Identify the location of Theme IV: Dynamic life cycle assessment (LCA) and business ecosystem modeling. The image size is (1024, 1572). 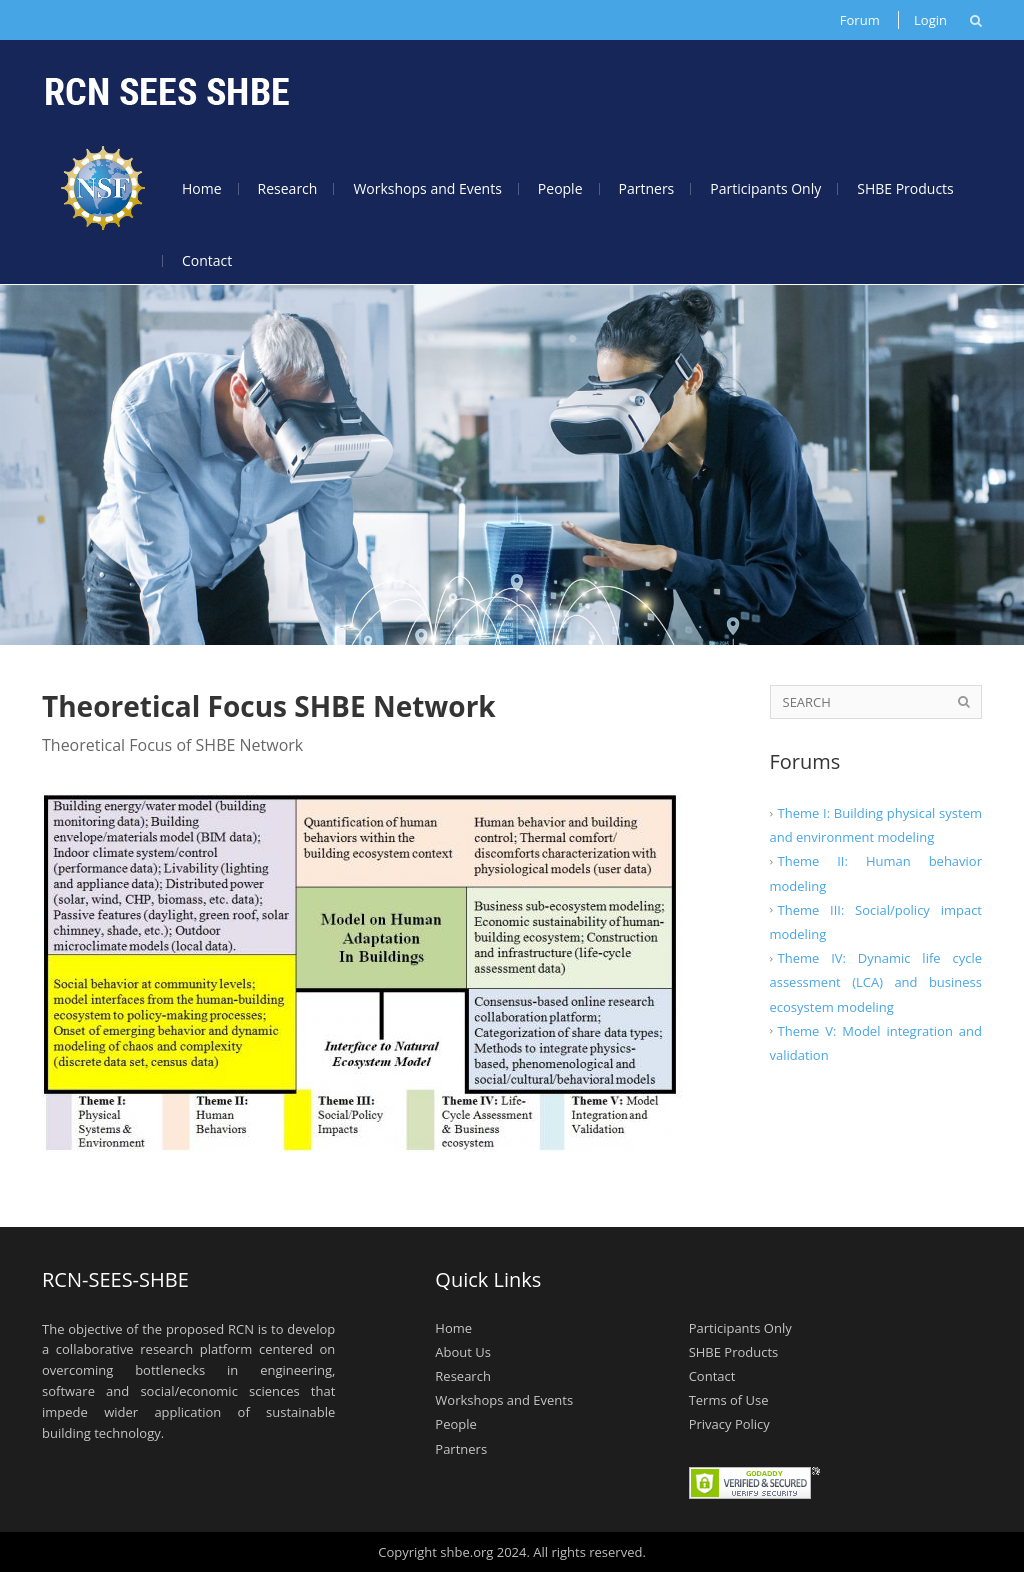
(876, 982).